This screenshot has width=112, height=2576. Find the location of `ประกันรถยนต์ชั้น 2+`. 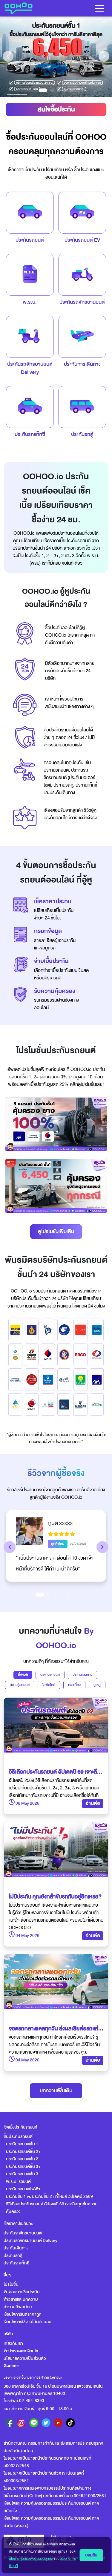

ประกันรถยนต์ชั้น 2+ is located at coordinates (23, 2151).